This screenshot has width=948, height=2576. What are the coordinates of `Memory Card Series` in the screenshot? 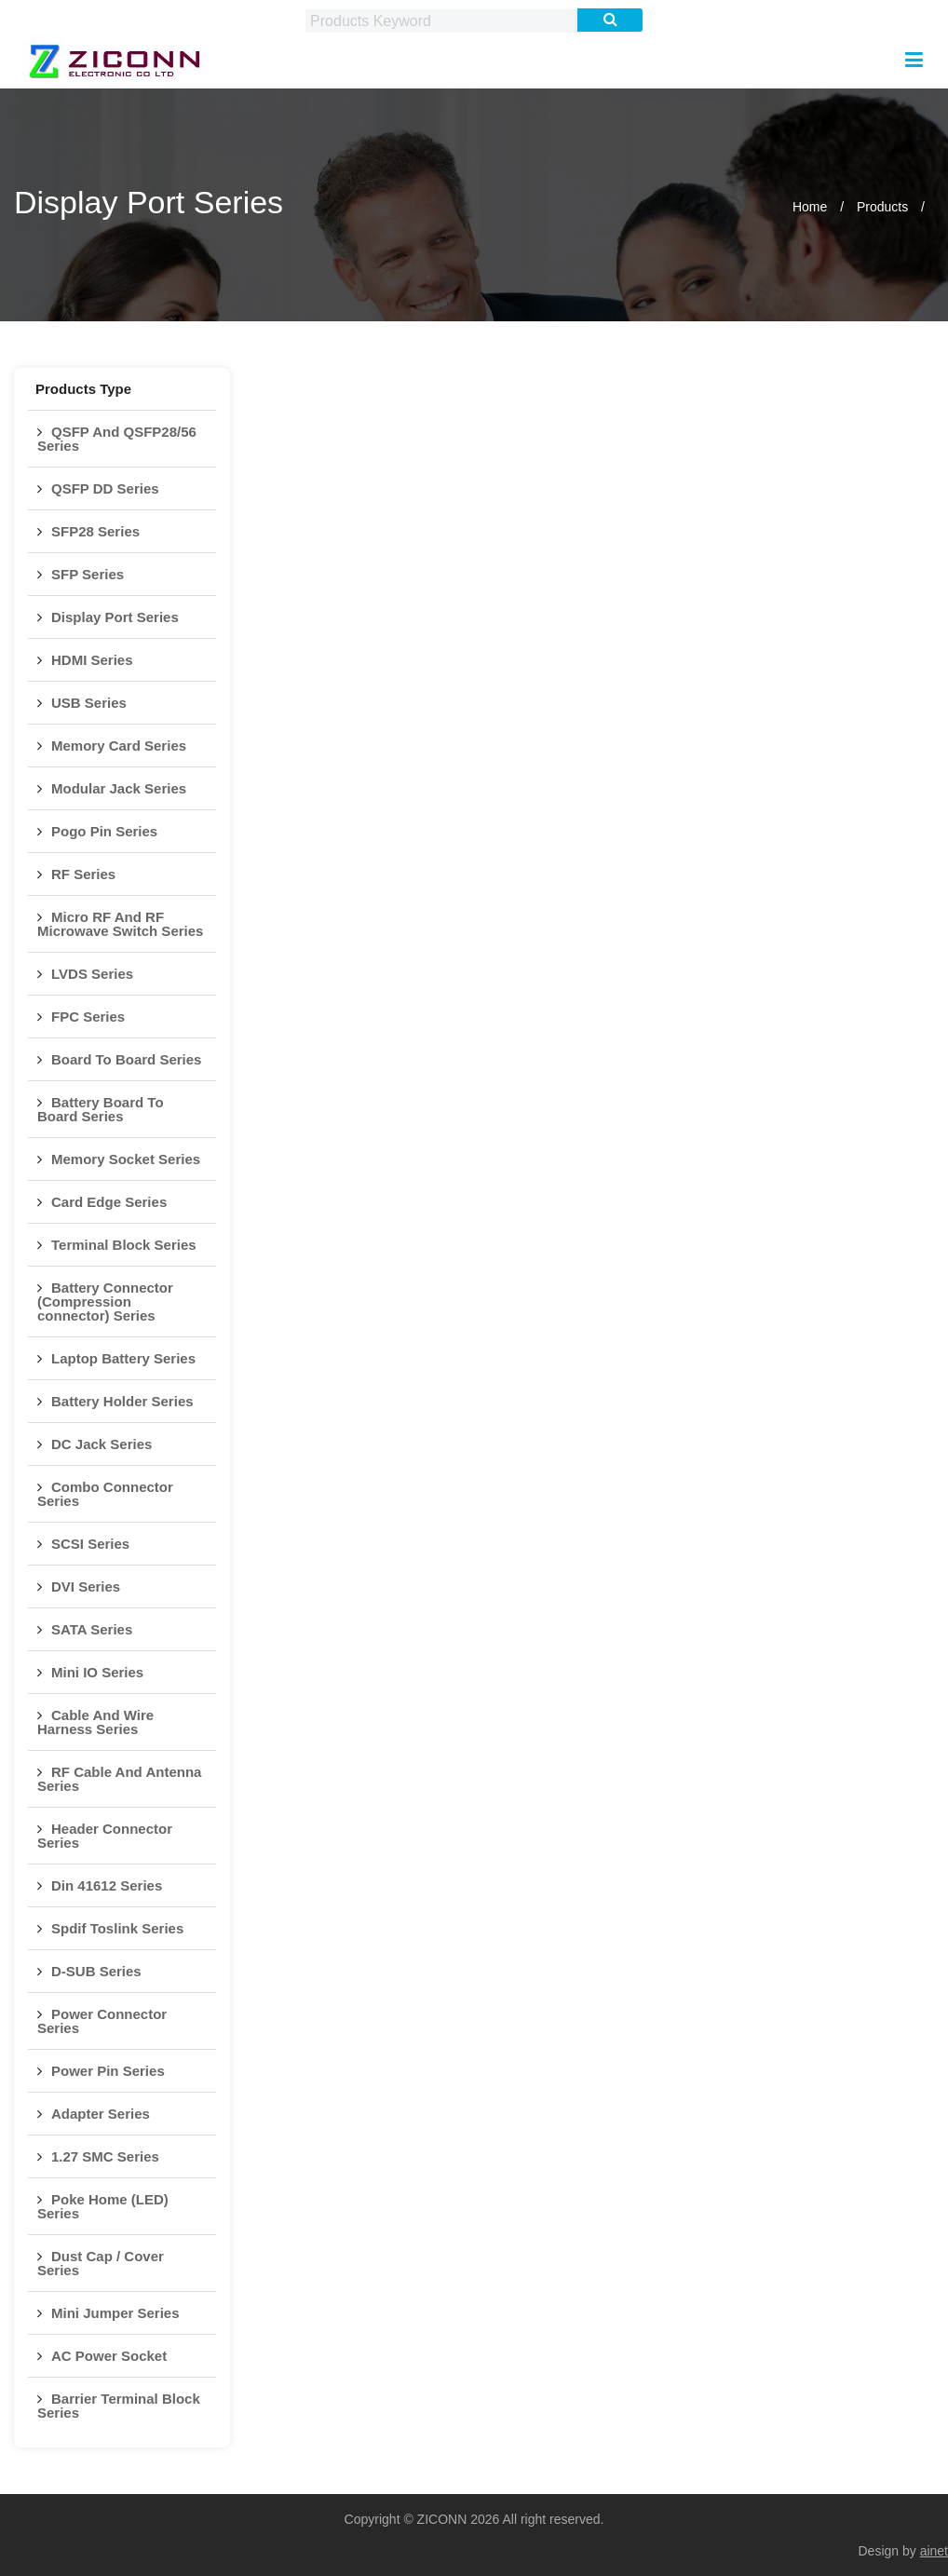 It's located at (118, 745).